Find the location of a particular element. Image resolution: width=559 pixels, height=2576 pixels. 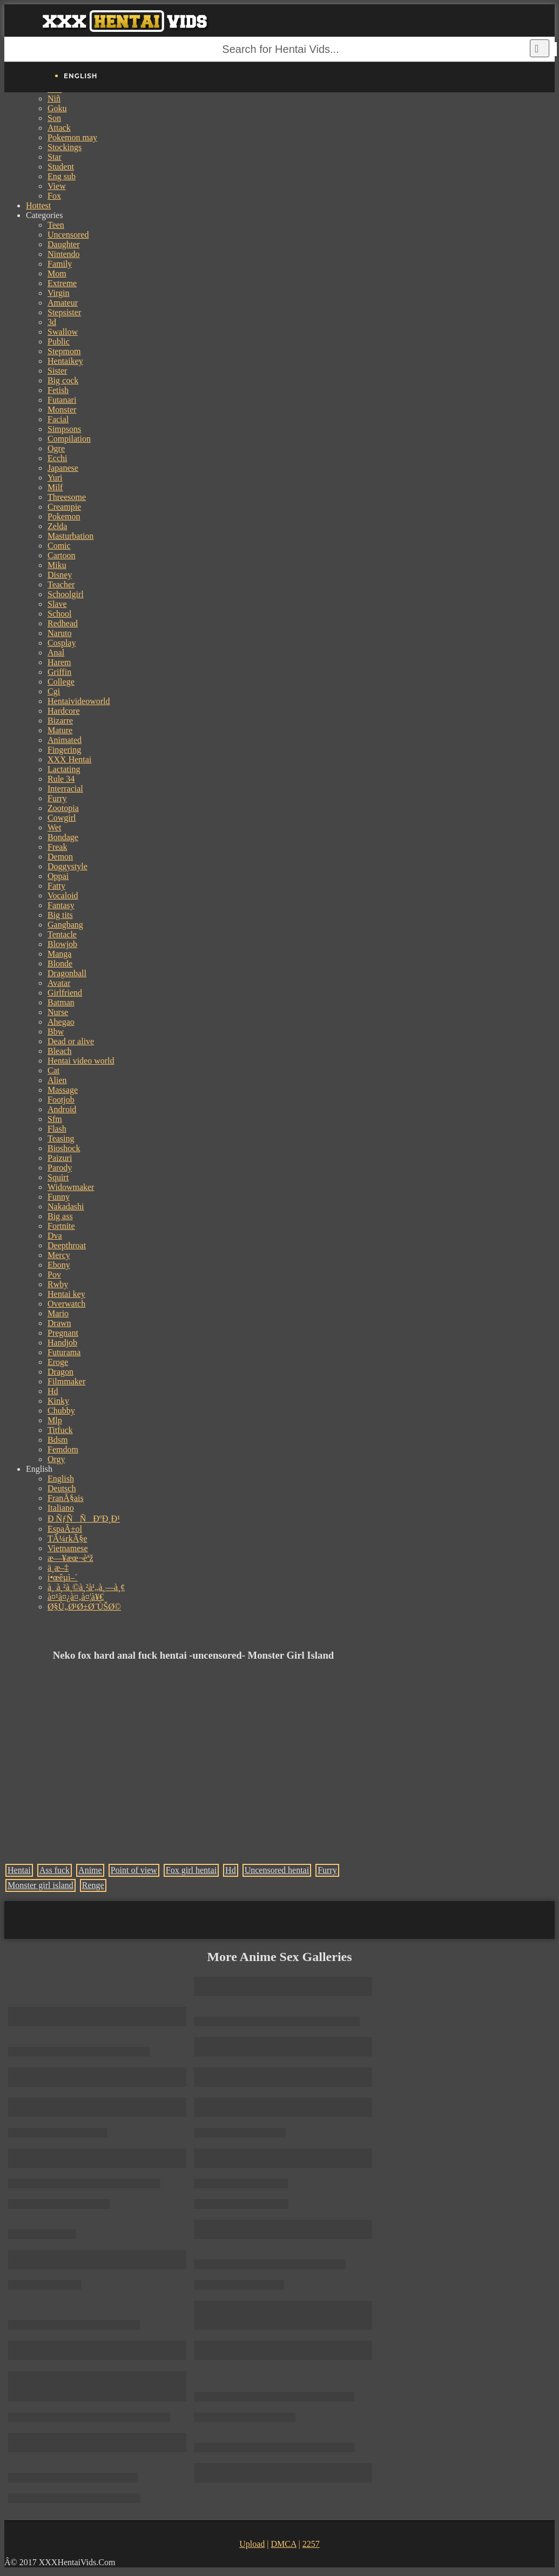

Teen is located at coordinates (56, 224).